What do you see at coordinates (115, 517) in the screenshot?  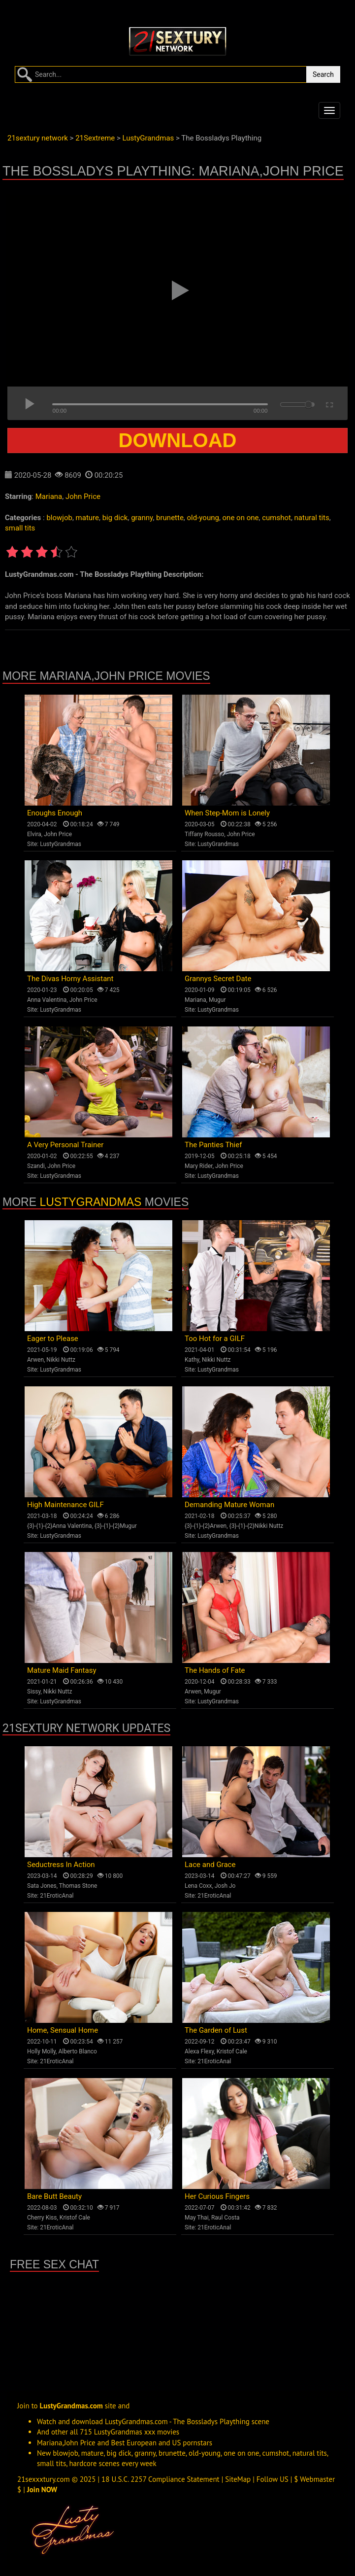 I see `big dick` at bounding box center [115, 517].